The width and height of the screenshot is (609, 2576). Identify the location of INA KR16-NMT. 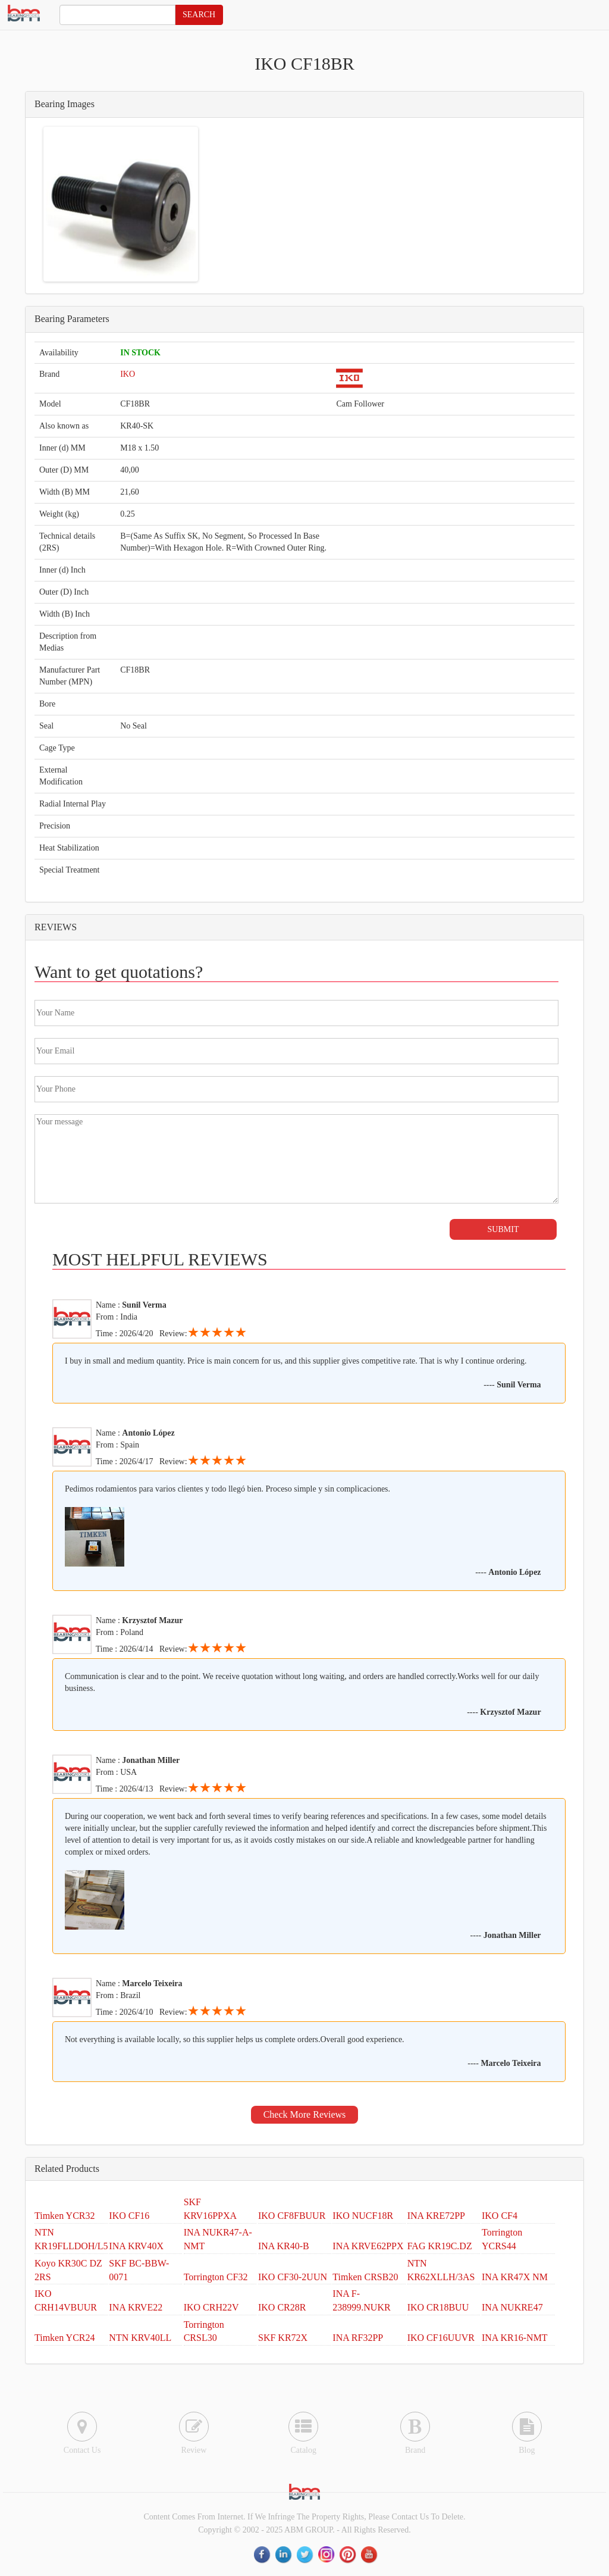
(515, 2338).